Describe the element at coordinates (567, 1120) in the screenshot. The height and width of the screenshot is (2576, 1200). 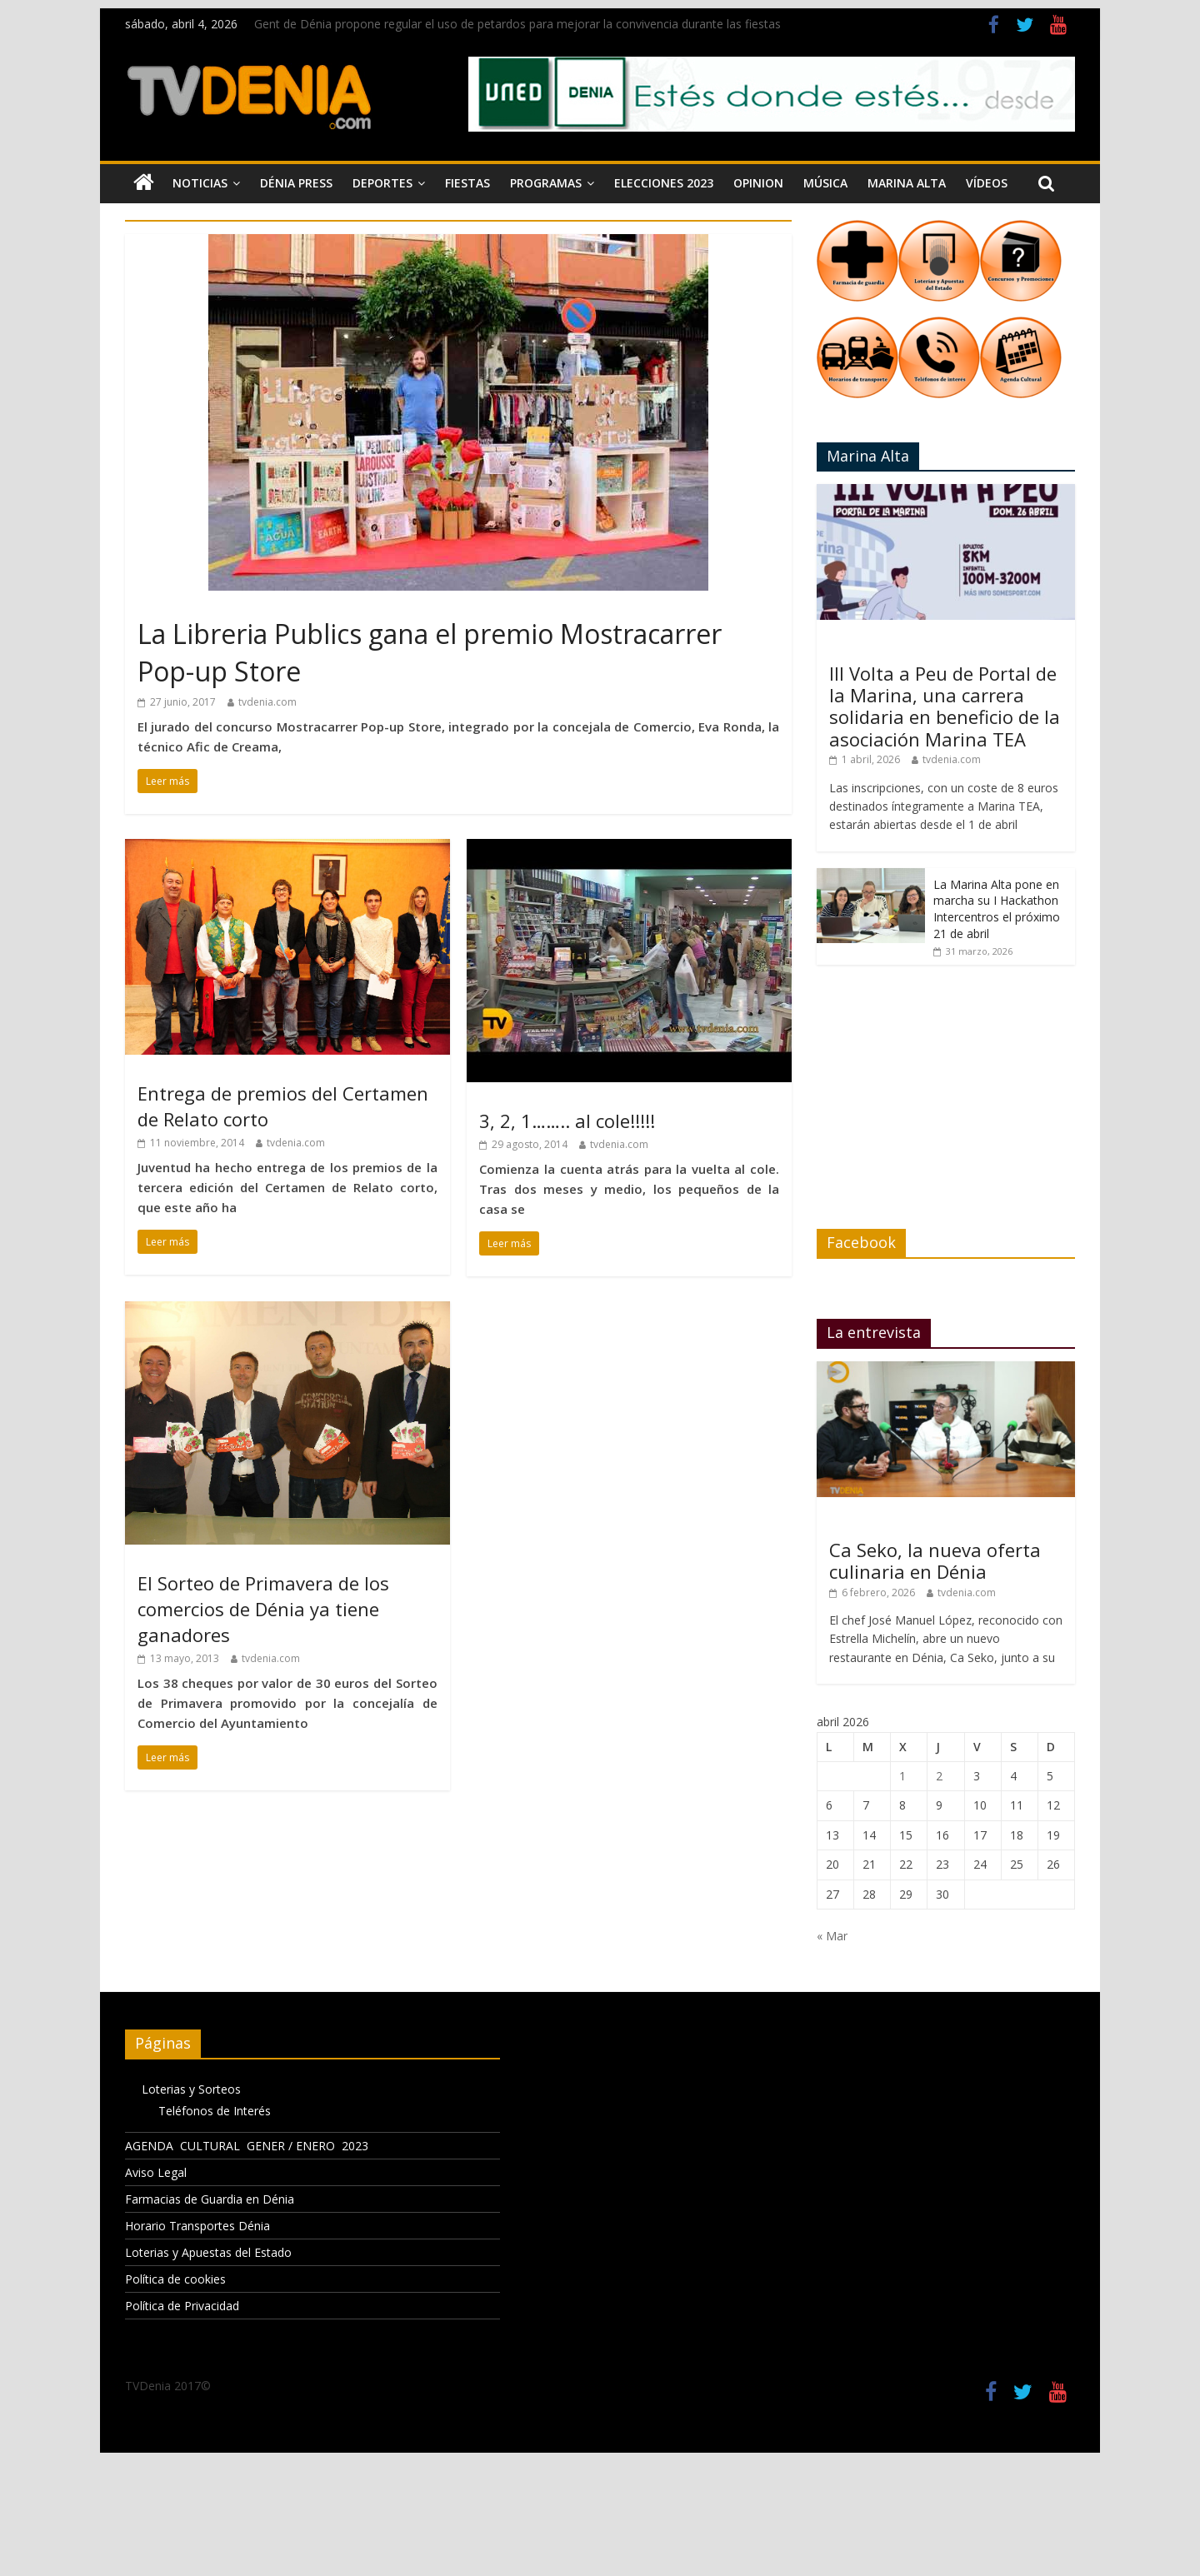
I see `3, 2, 1…….. al cole!!!!!` at that location.